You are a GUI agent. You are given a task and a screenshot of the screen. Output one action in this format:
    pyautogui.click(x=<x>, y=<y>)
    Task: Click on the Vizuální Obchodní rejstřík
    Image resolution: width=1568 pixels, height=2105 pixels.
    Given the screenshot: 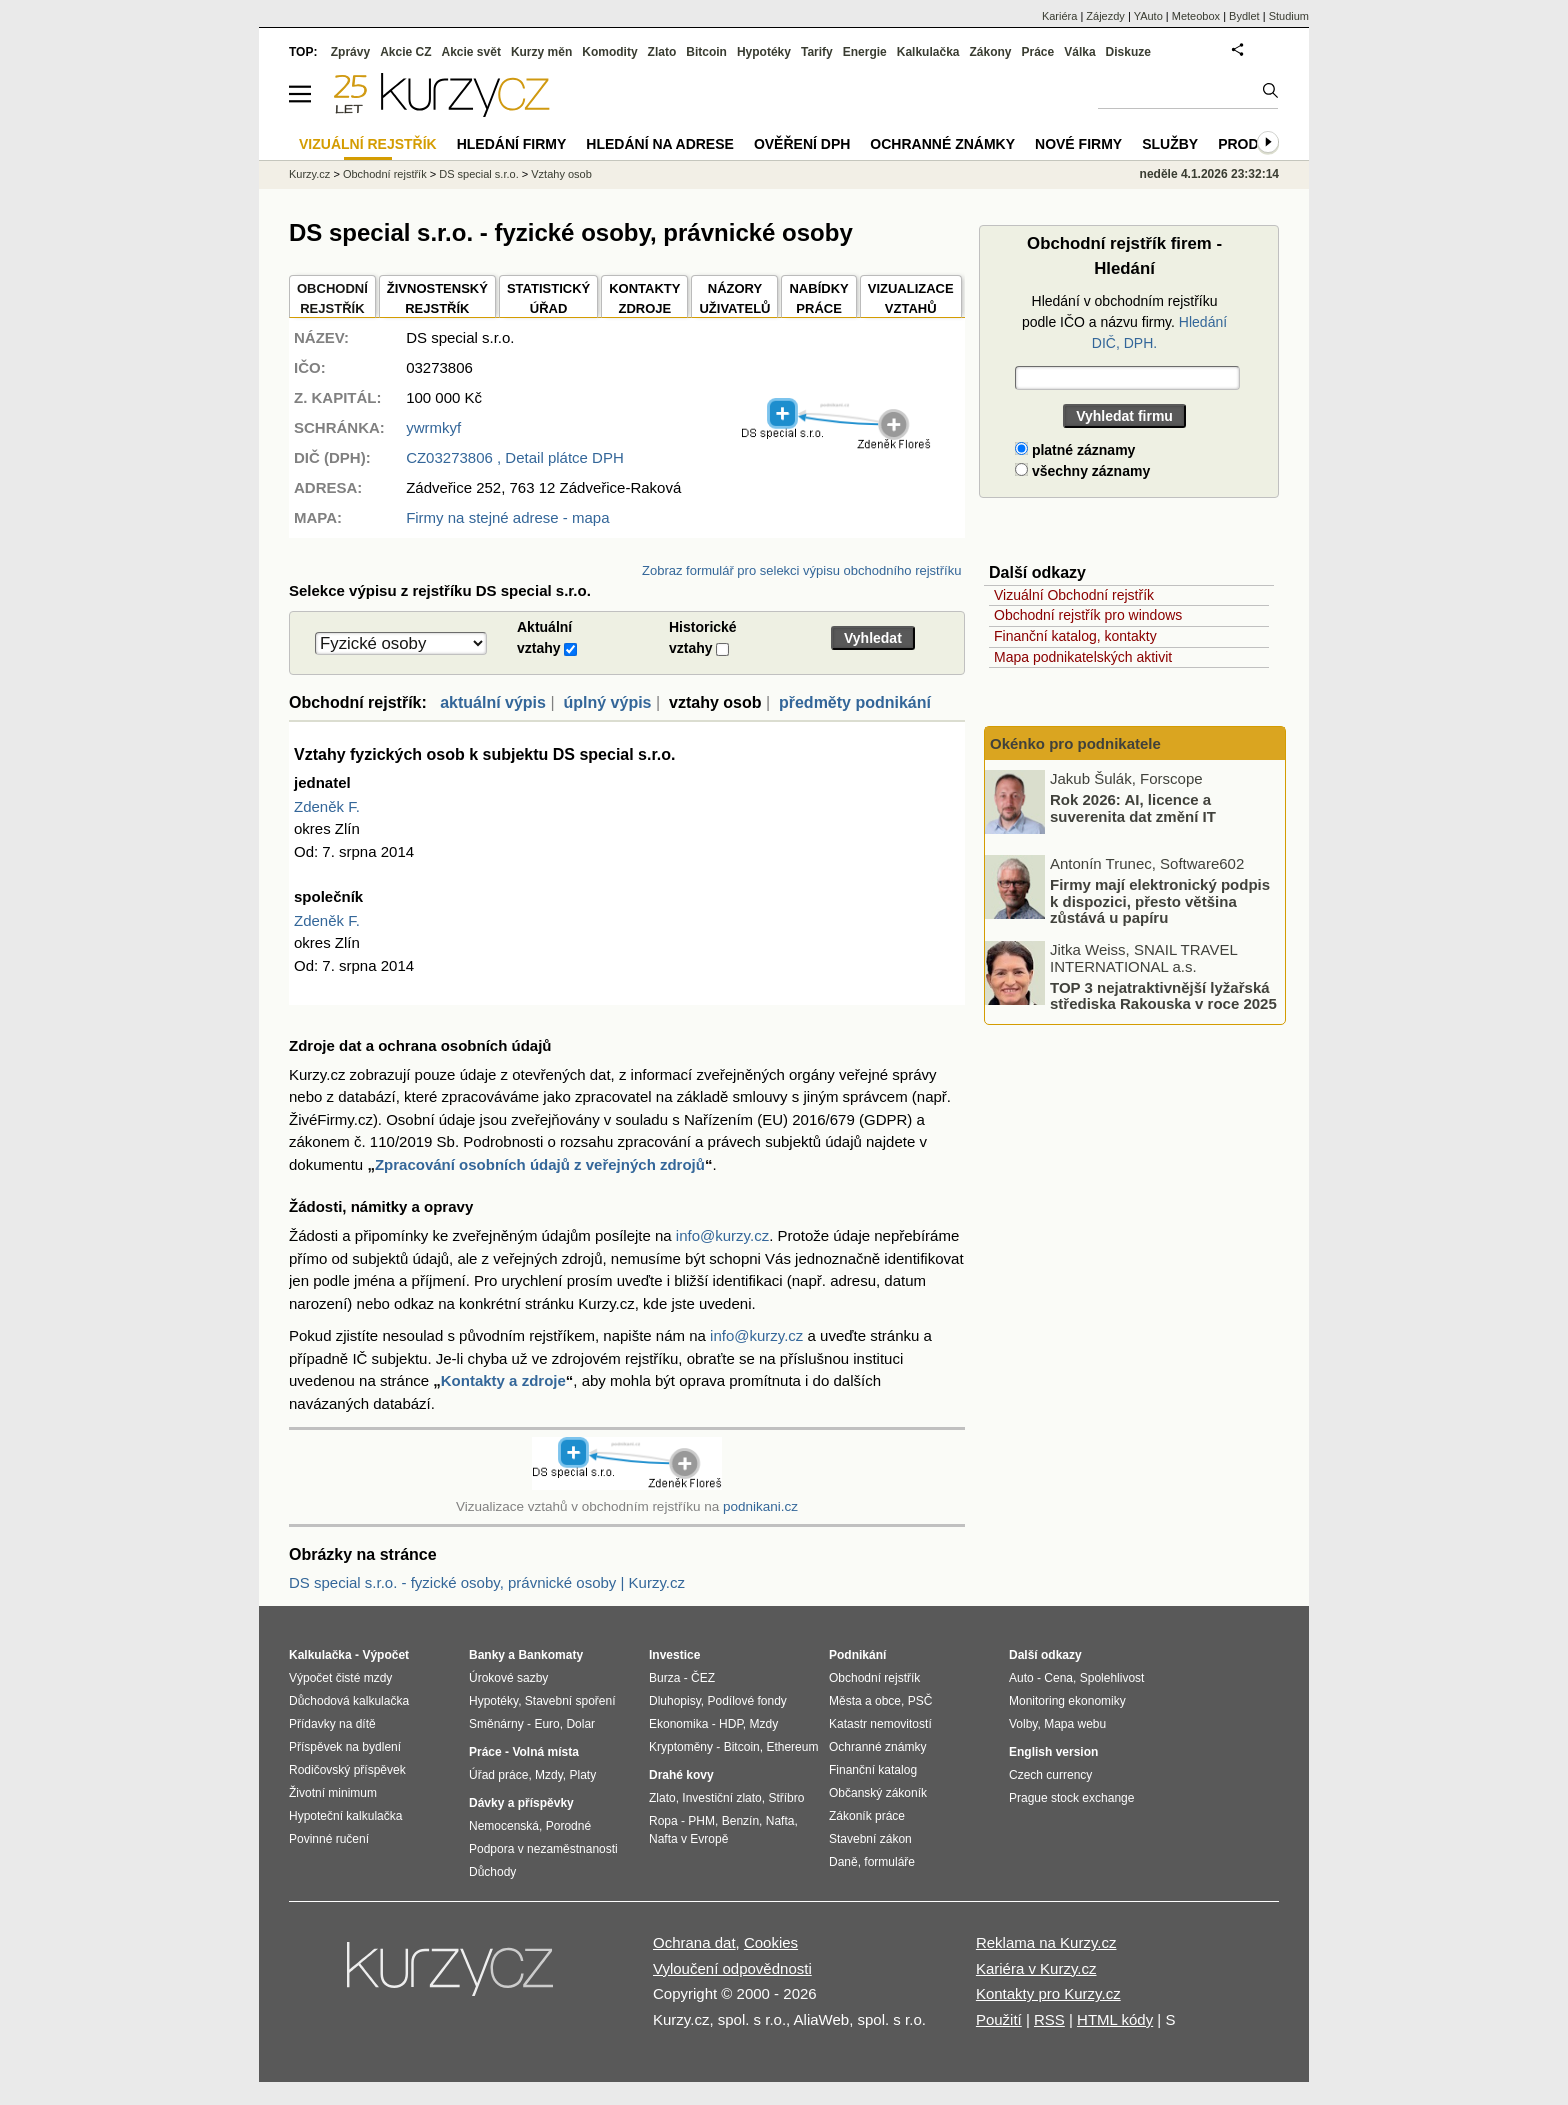 What is the action you would take?
    pyautogui.click(x=1074, y=595)
    